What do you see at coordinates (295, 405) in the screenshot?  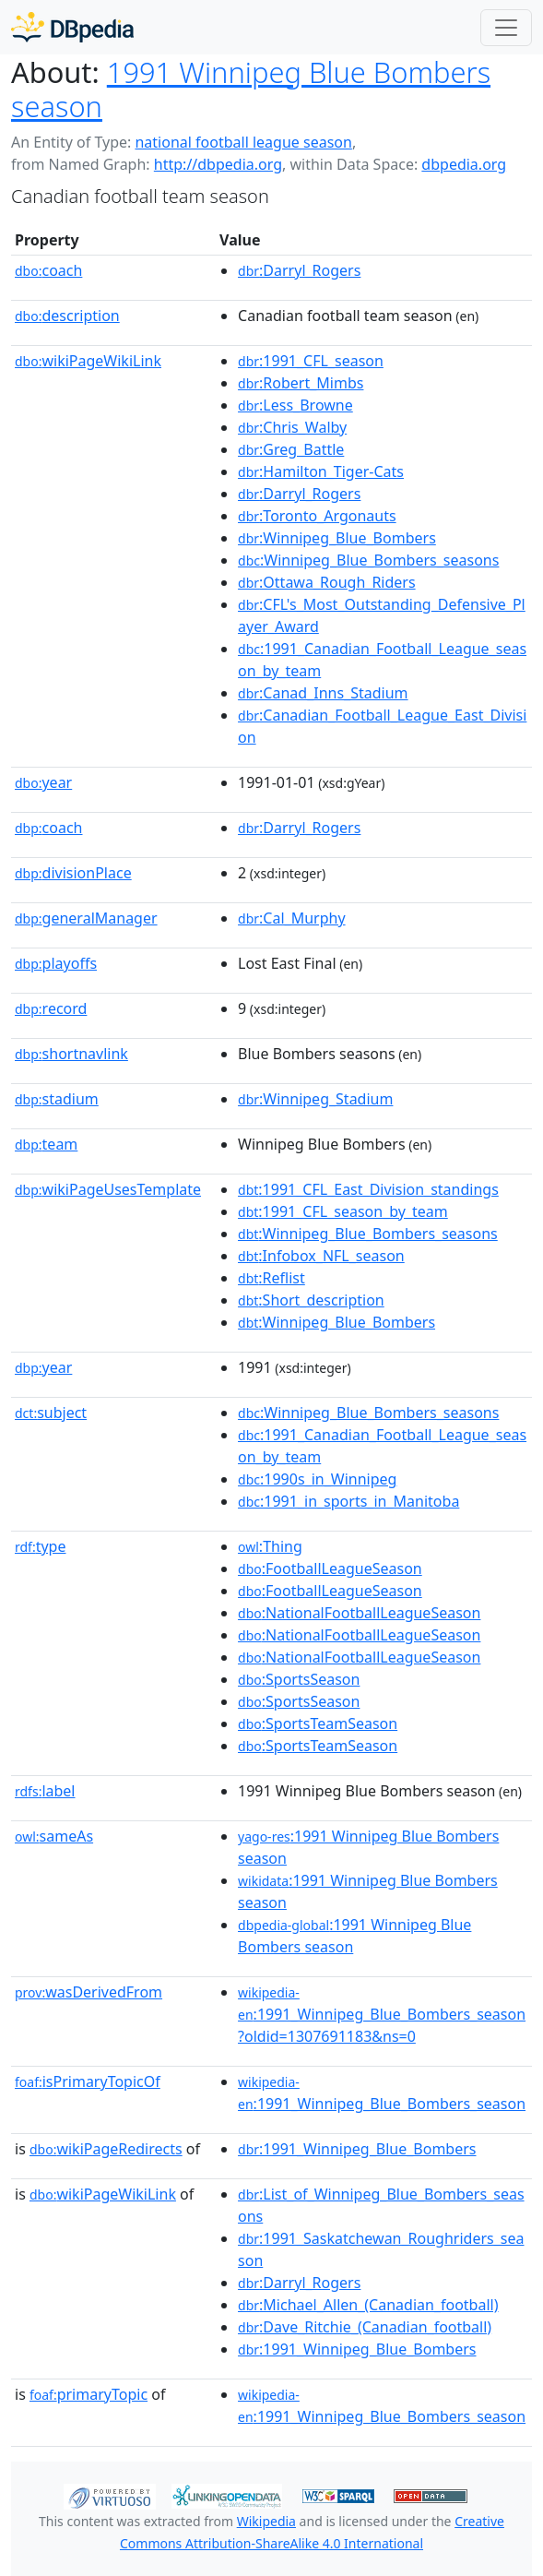 I see `:Less_Browne` at bounding box center [295, 405].